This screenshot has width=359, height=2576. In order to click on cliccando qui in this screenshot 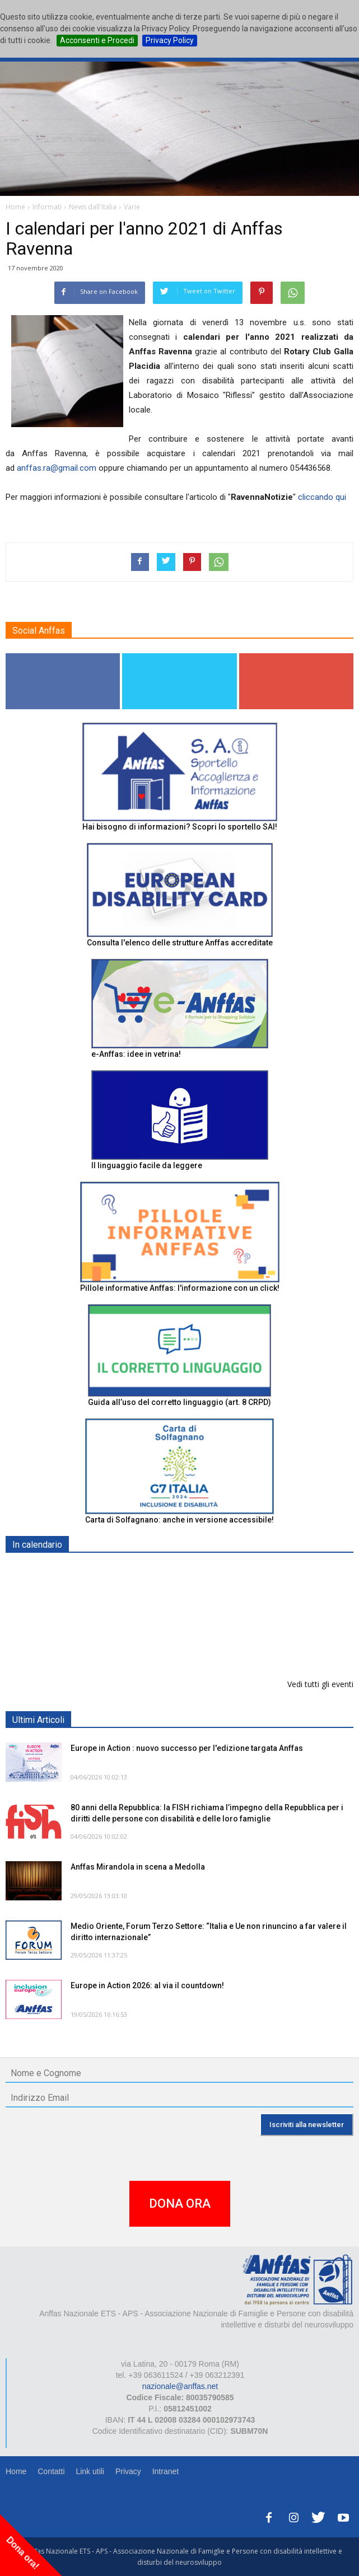, I will do `click(322, 497)`.